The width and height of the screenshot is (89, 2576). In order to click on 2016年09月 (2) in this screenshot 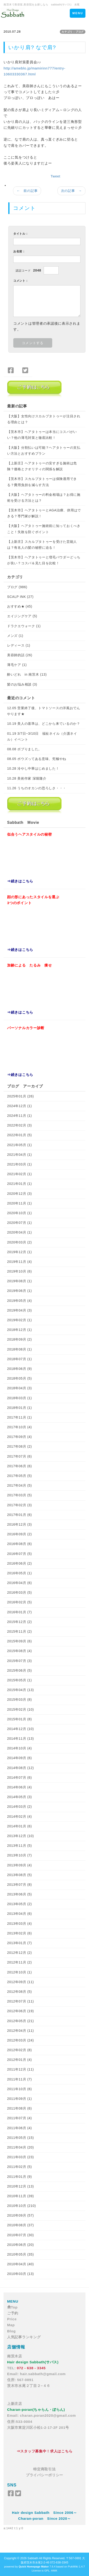, I will do `click(19, 1534)`.